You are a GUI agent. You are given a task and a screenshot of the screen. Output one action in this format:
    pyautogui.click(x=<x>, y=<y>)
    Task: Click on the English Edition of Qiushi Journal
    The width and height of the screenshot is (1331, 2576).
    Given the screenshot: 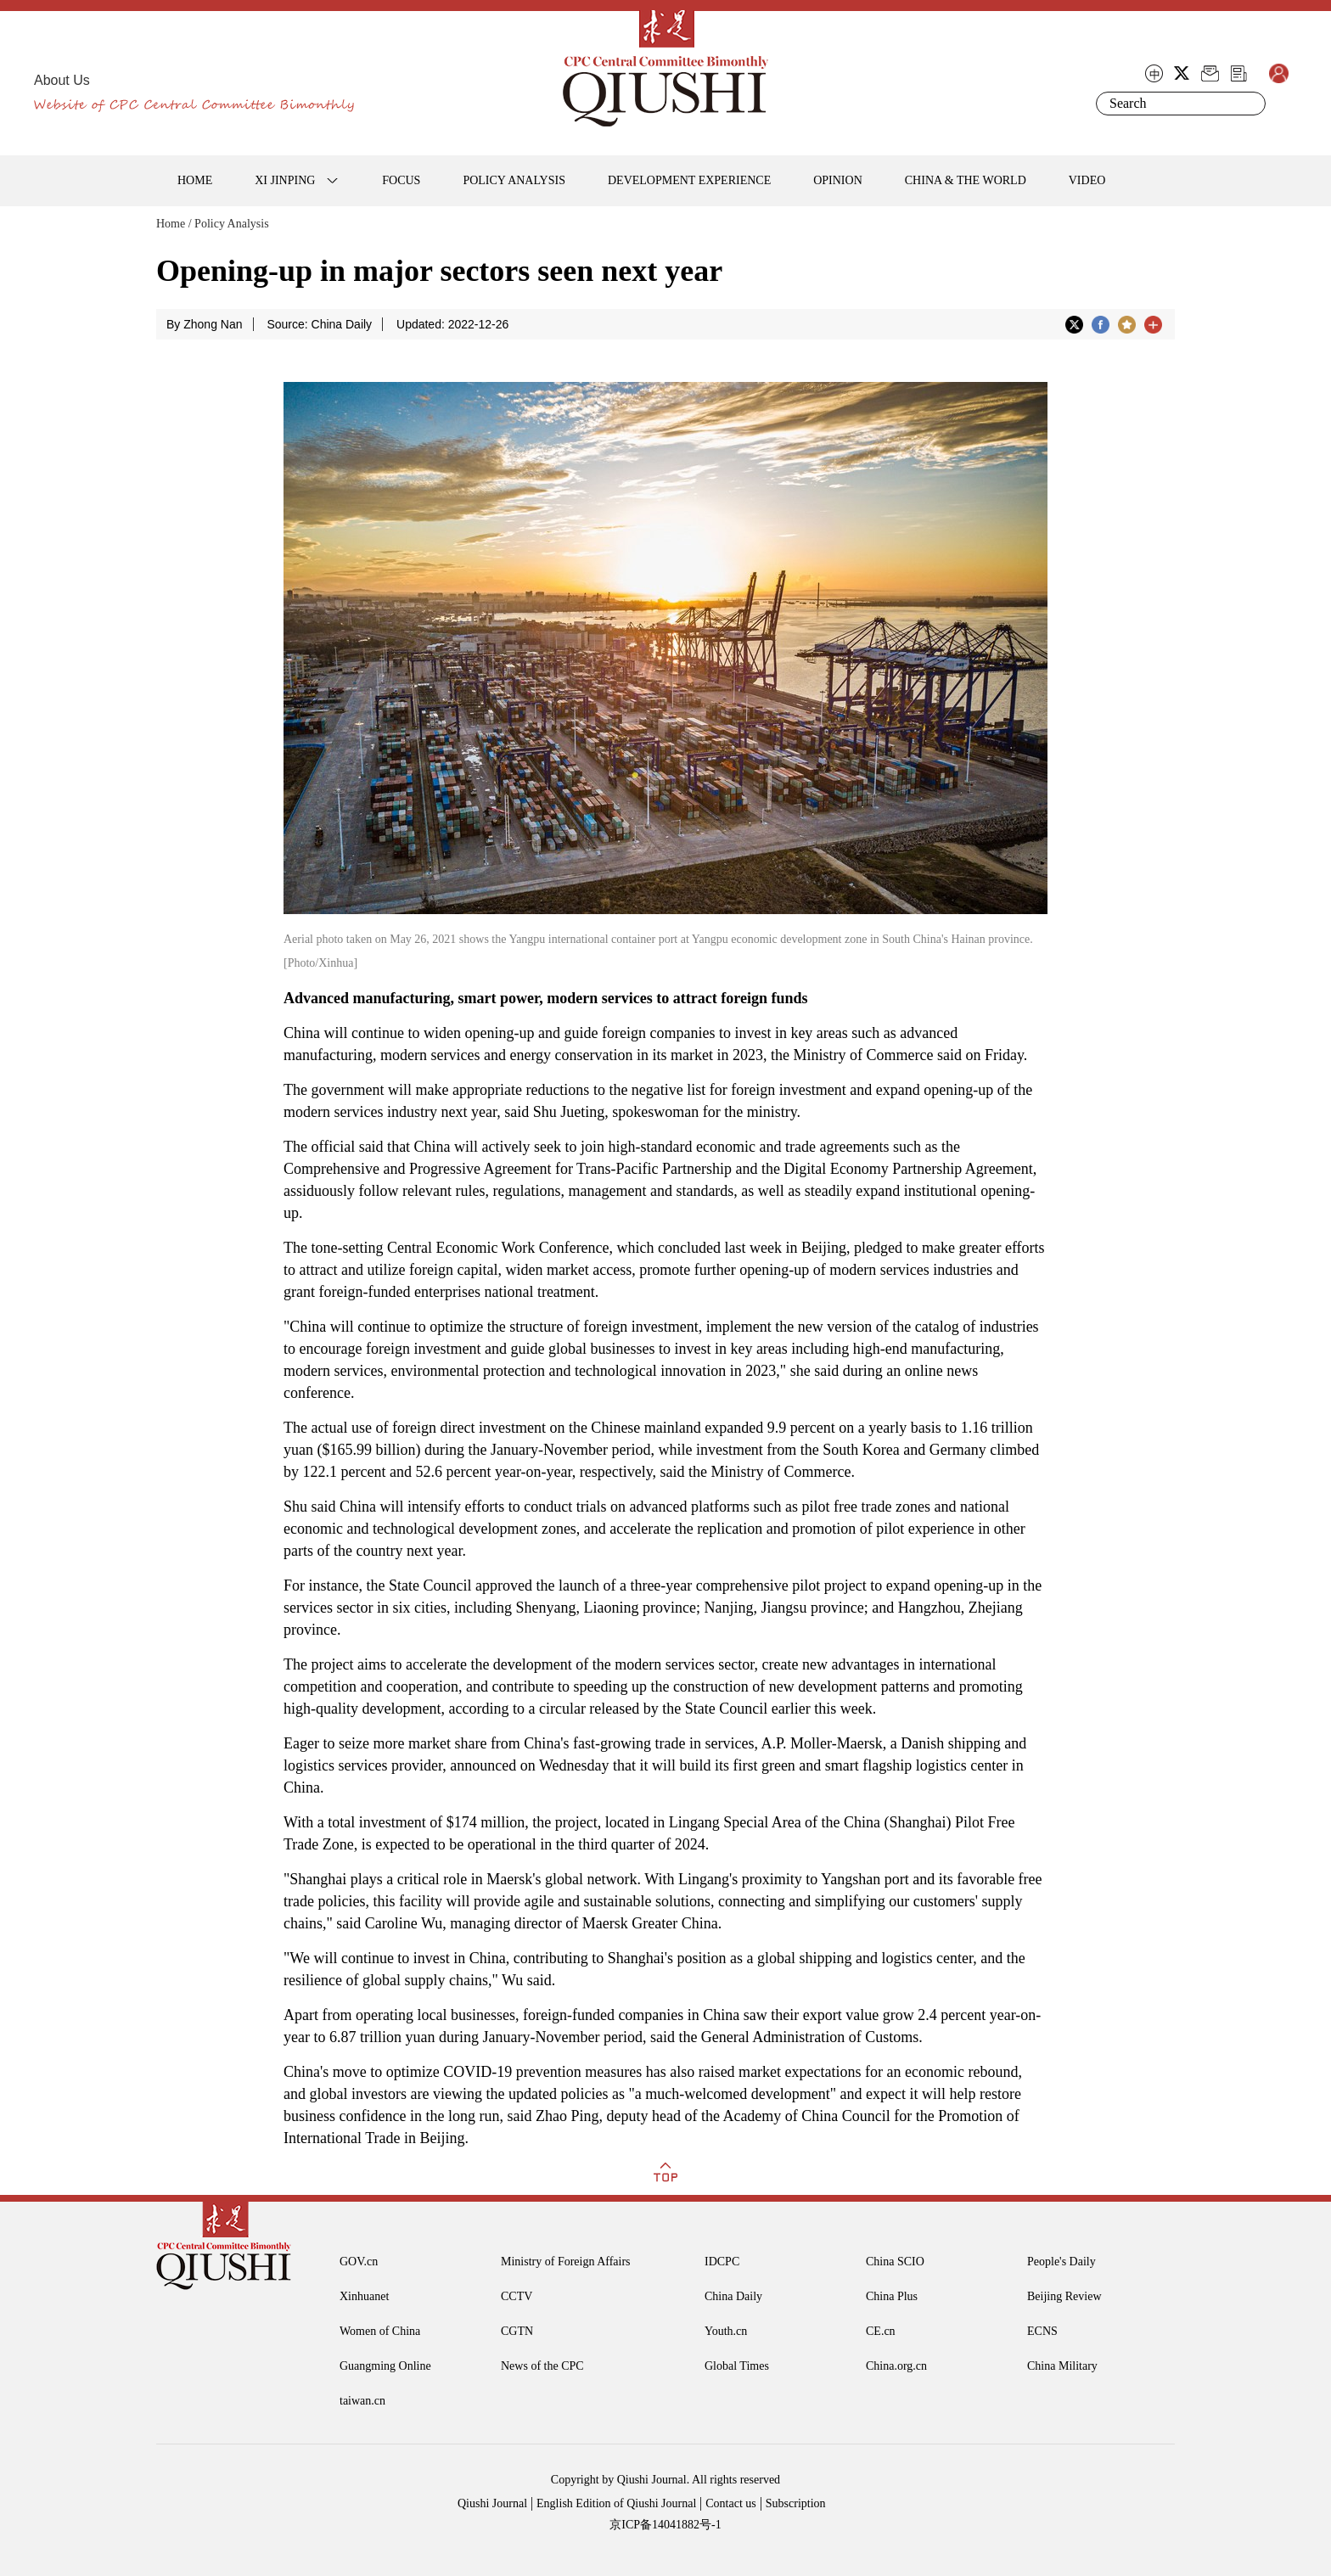 What is the action you would take?
    pyautogui.click(x=616, y=2503)
    